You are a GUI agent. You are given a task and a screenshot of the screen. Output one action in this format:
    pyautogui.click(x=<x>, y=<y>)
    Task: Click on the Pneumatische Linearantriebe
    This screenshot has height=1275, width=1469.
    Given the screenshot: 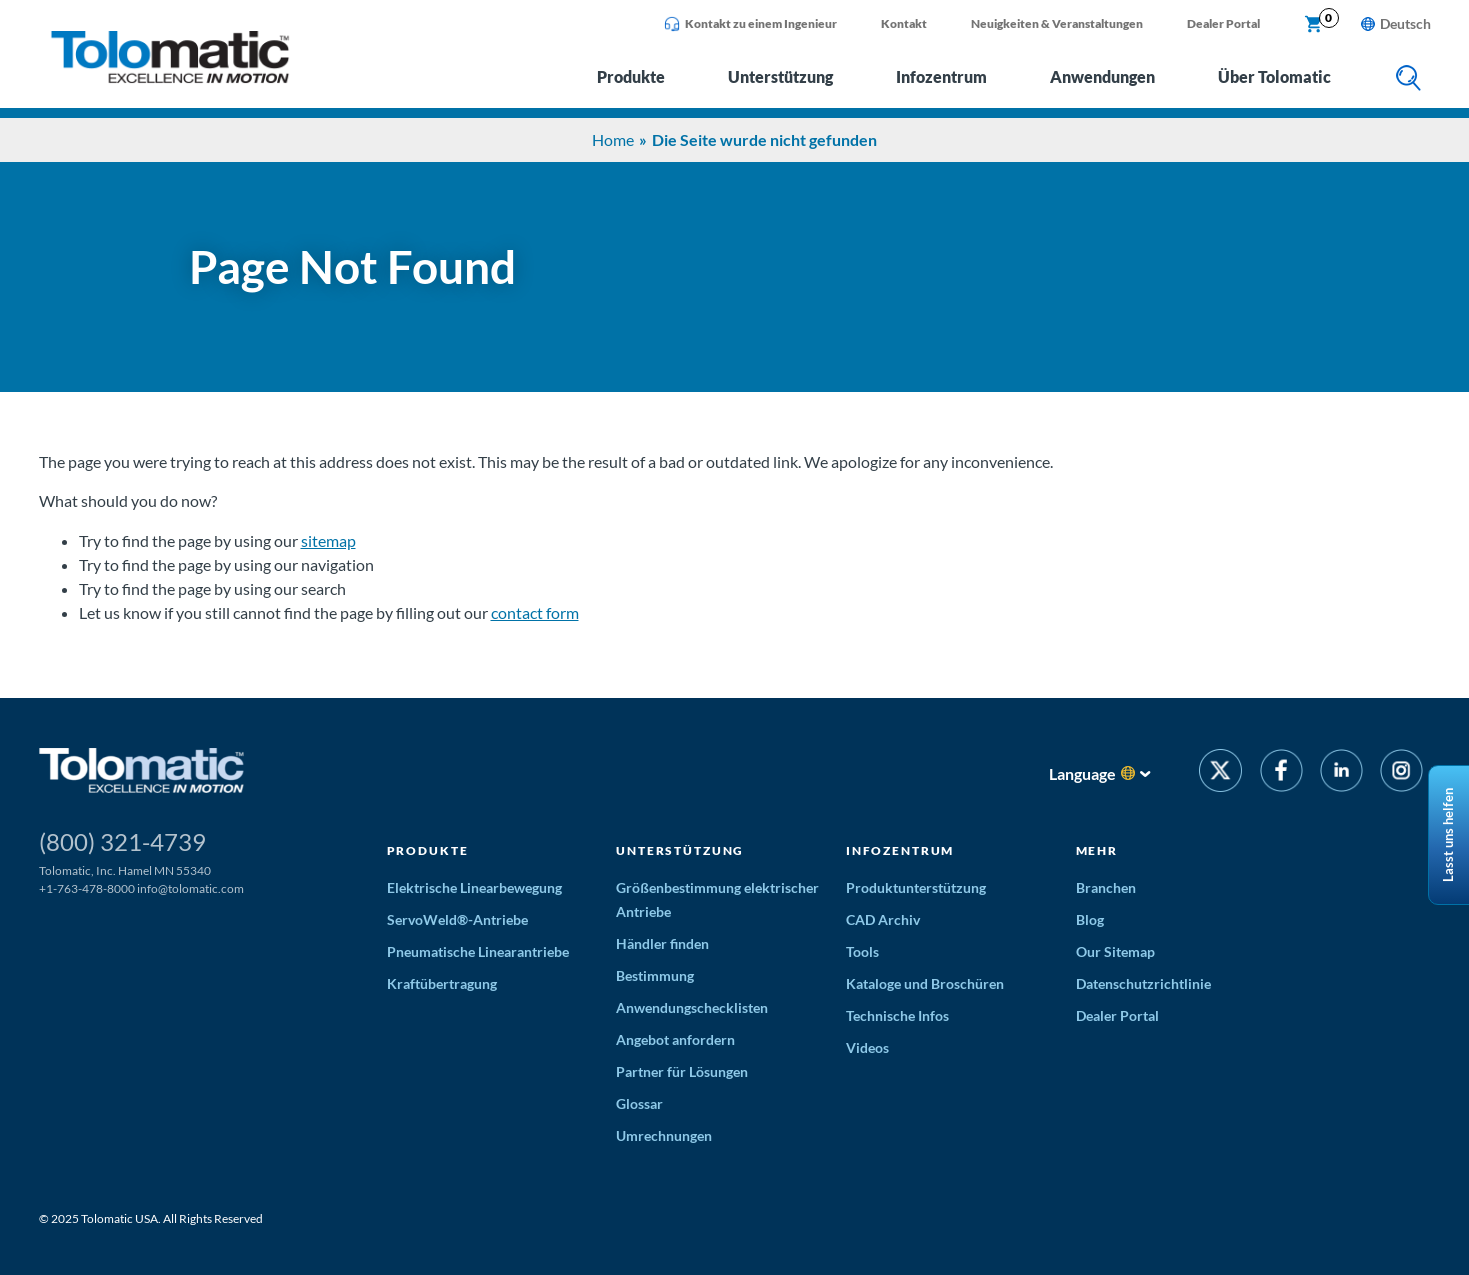 What is the action you would take?
    pyautogui.click(x=478, y=951)
    